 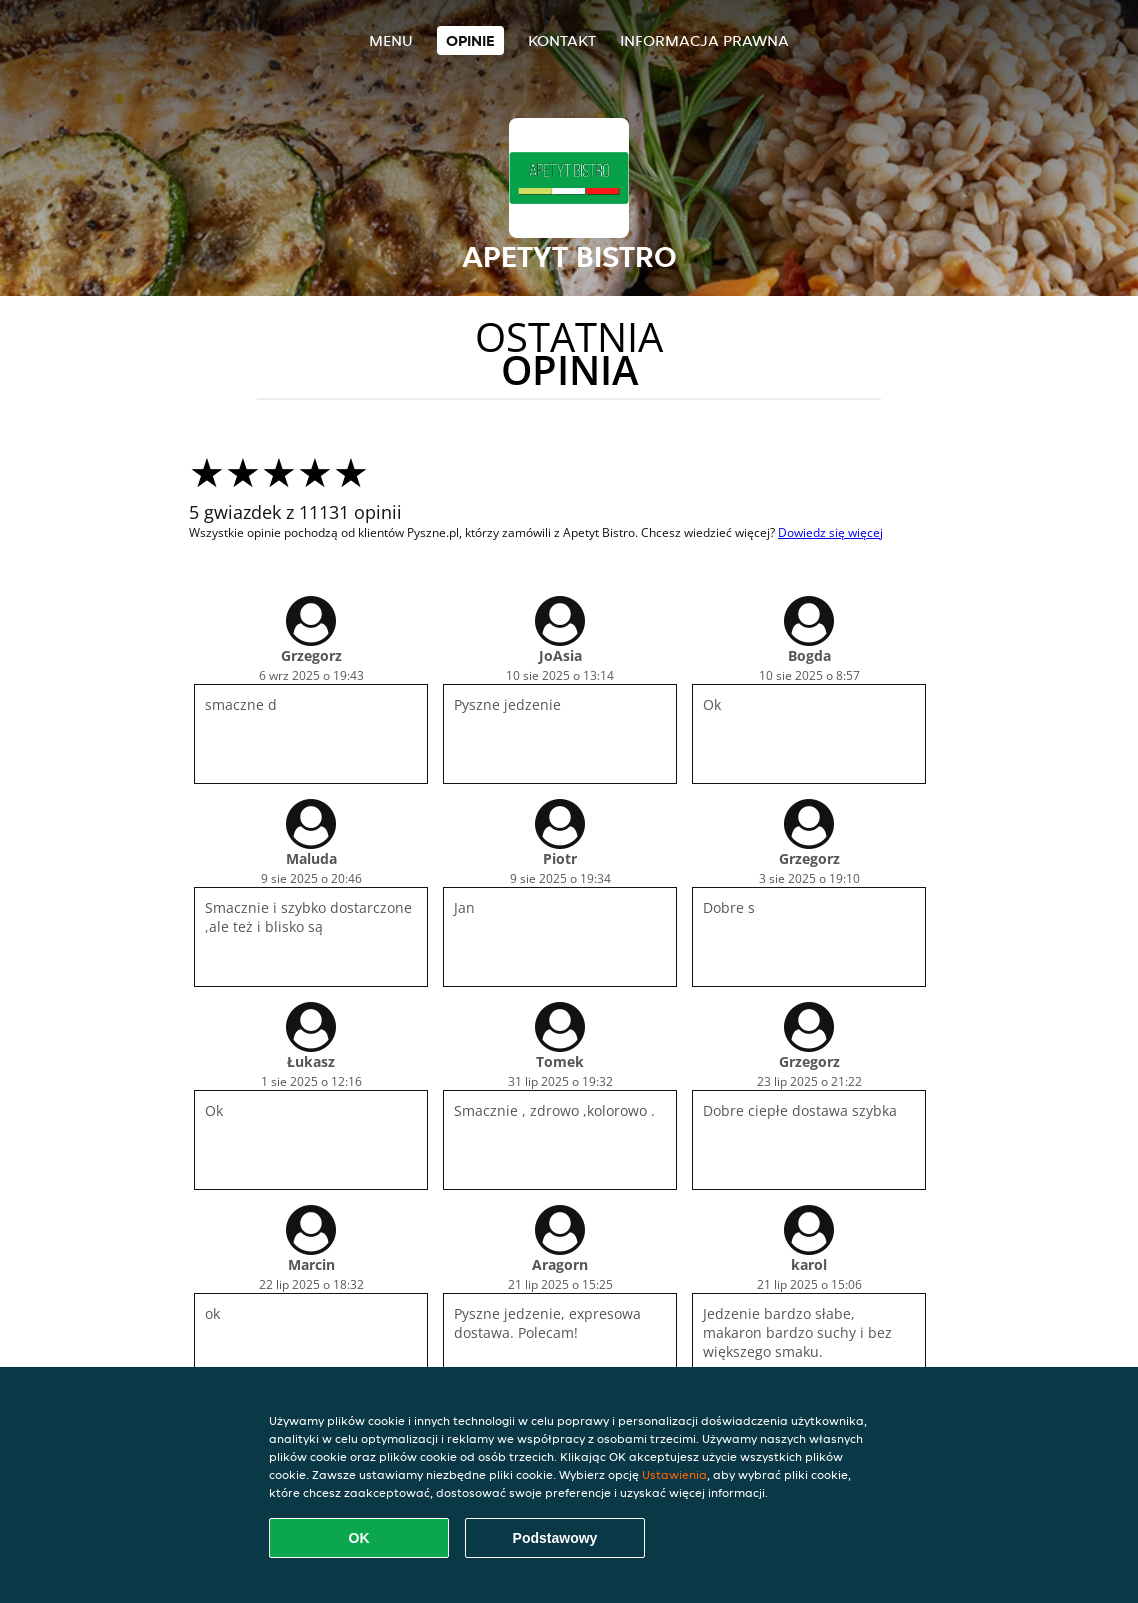 I want to click on OK [Zaakceptuj wszystkie pliki cookie], so click(x=359, y=1538).